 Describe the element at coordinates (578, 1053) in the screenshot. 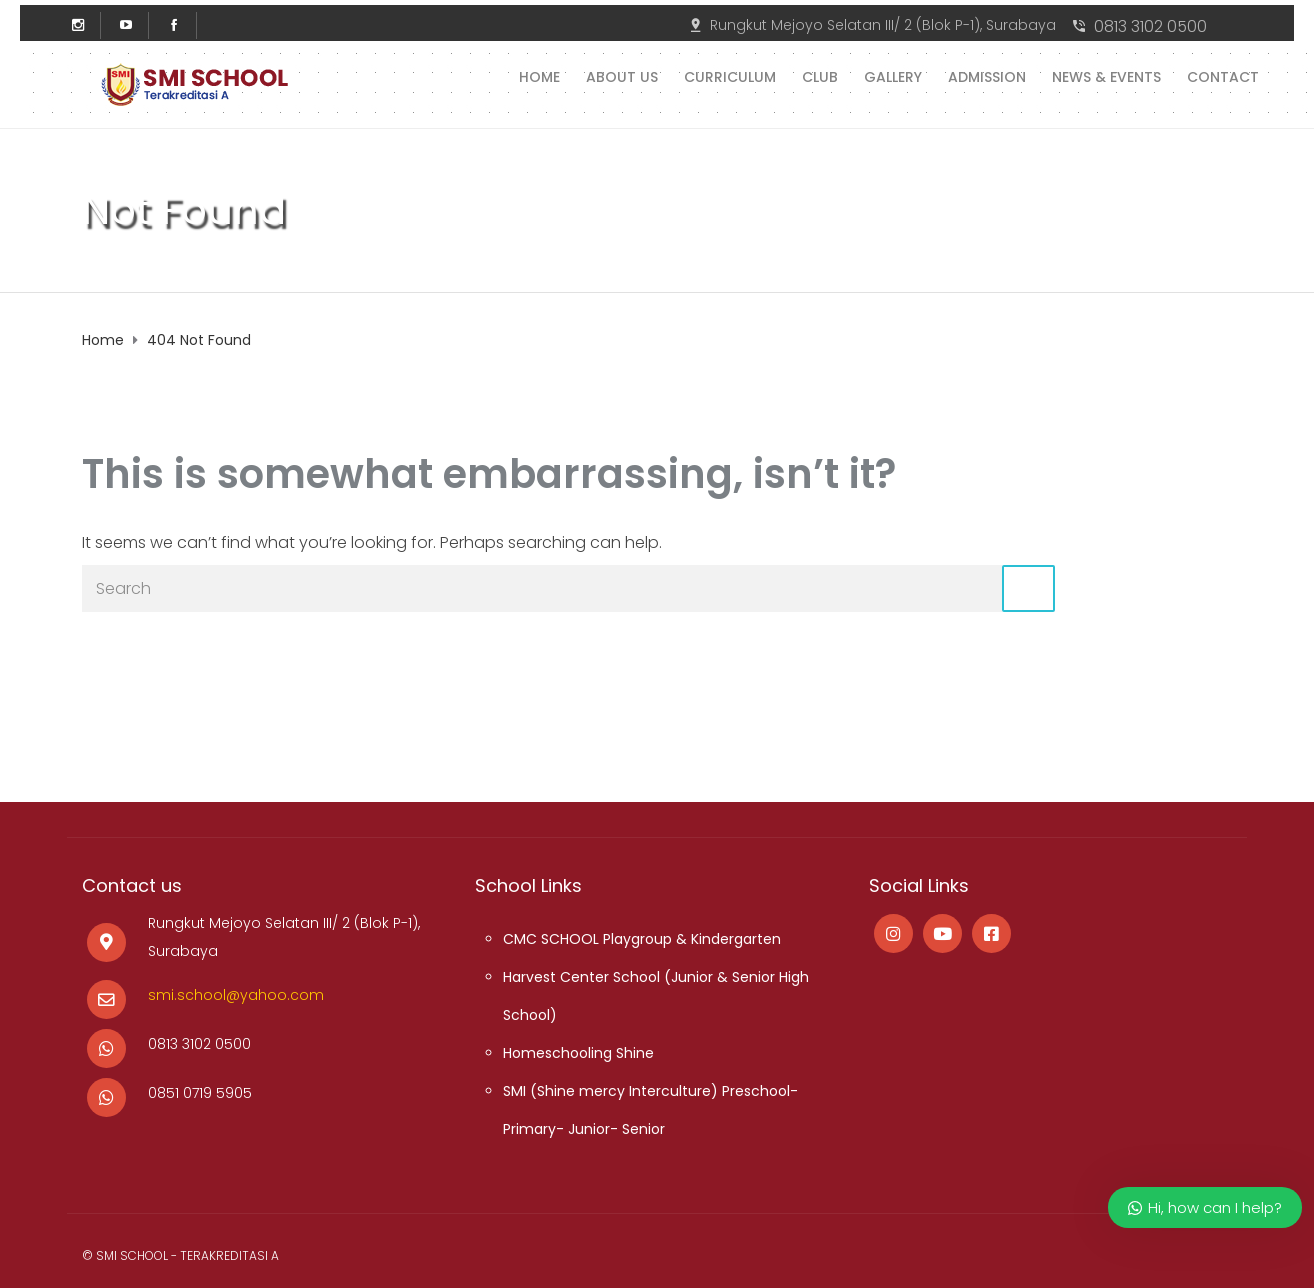

I see `Homeschooling Shine` at that location.